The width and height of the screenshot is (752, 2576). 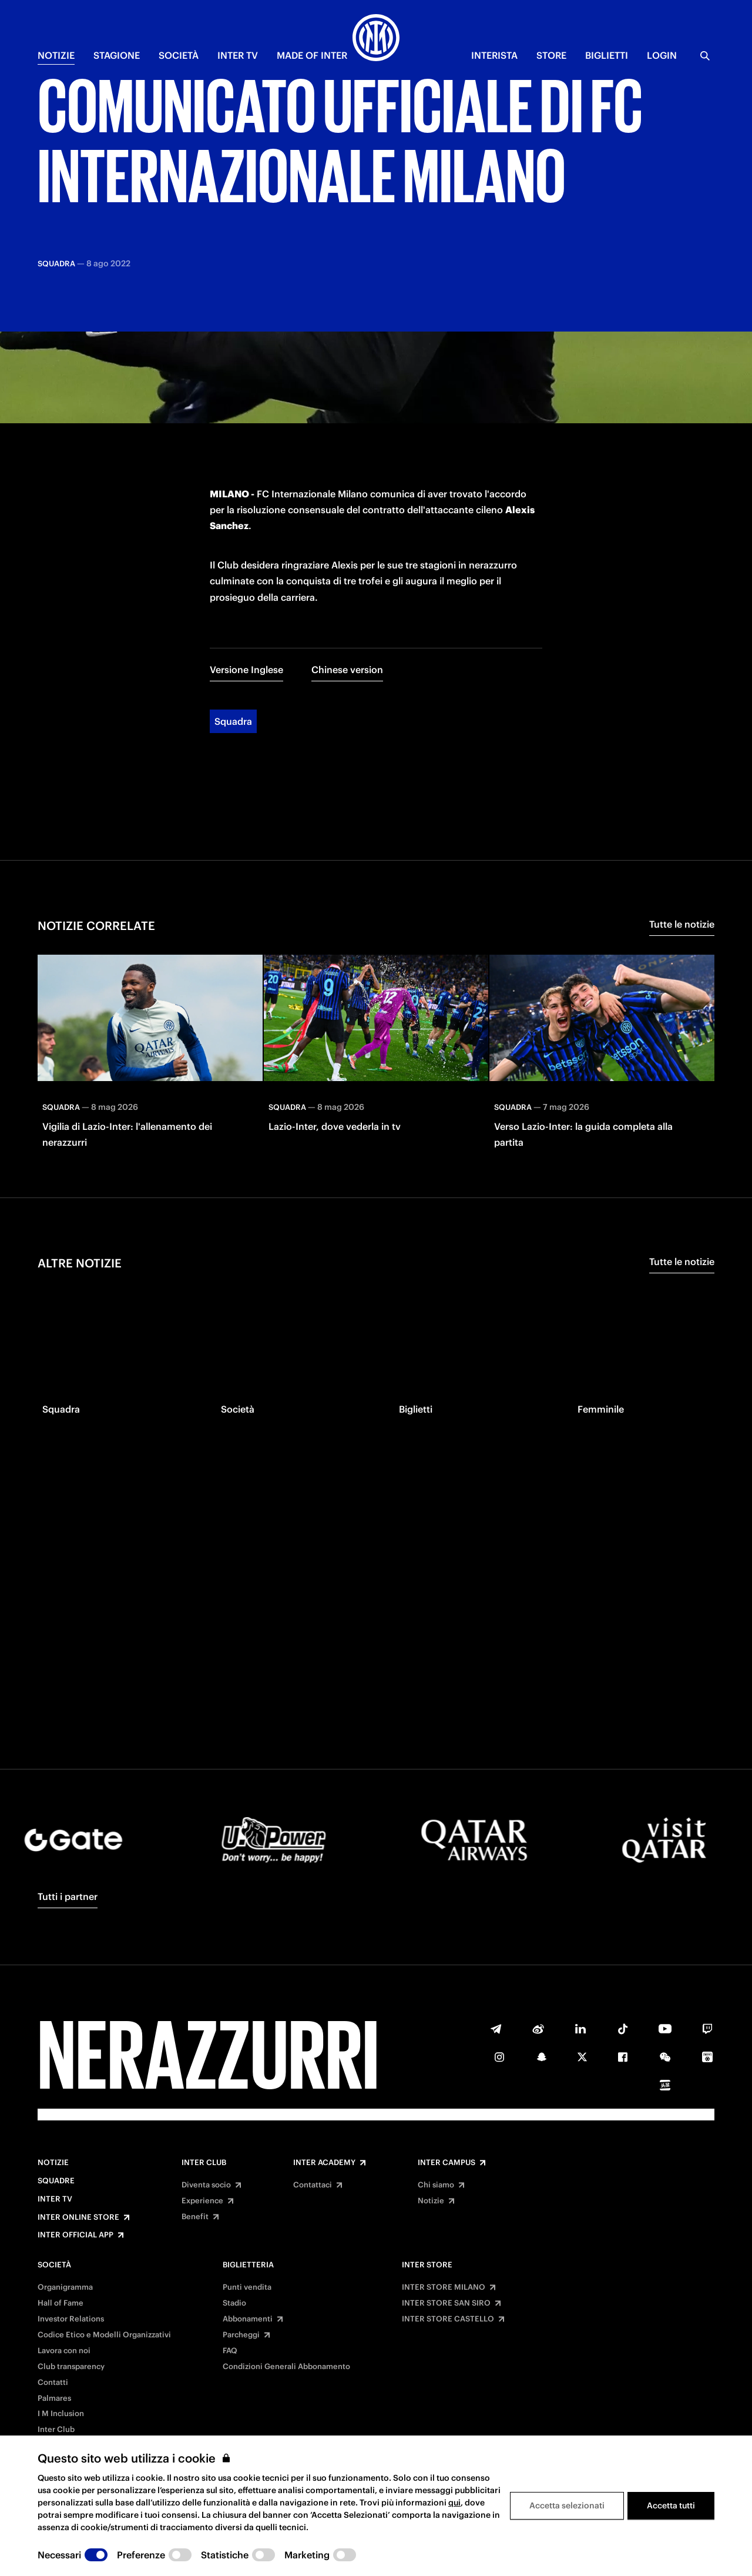 What do you see at coordinates (71, 2366) in the screenshot?
I see `Club transparency` at bounding box center [71, 2366].